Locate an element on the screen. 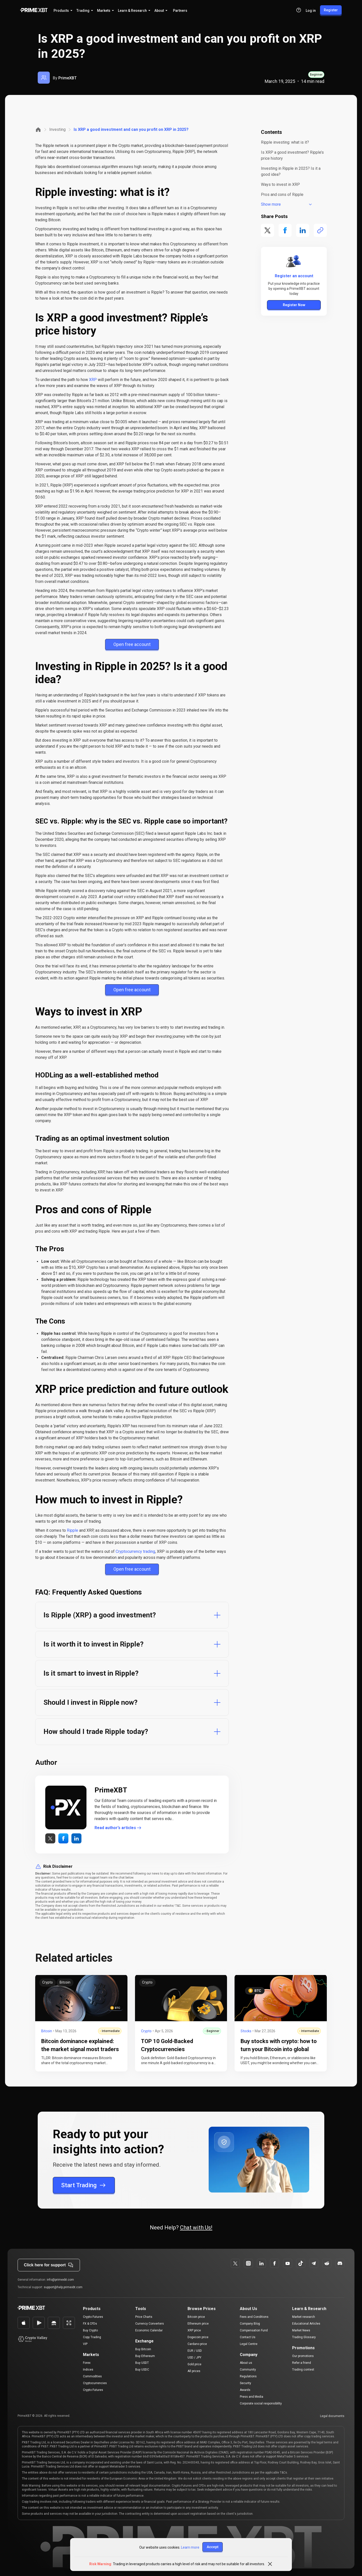 The height and width of the screenshot is (2576, 362). Chat with Us! is located at coordinates (196, 2227).